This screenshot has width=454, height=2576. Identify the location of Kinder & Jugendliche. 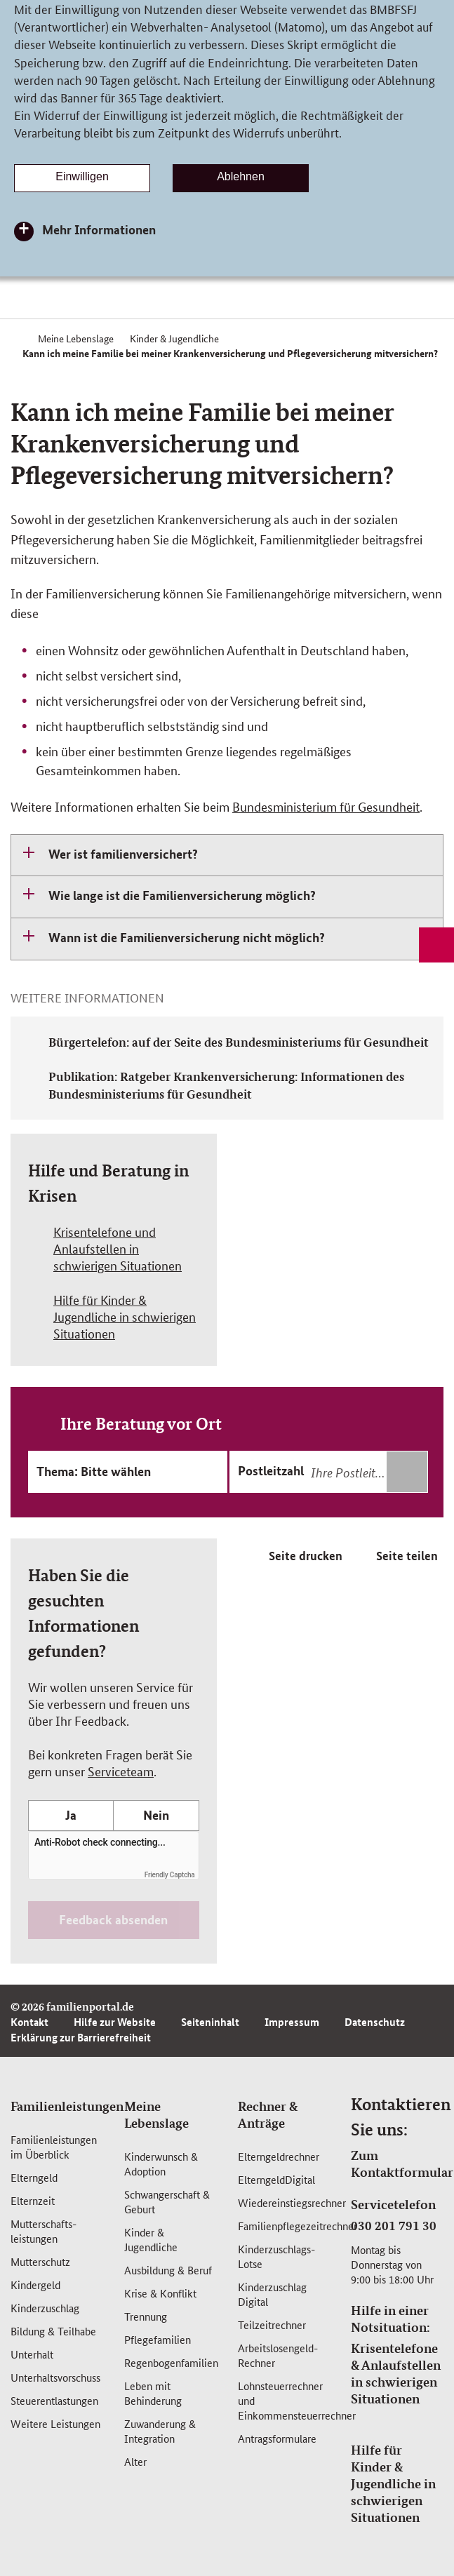
(151, 2239).